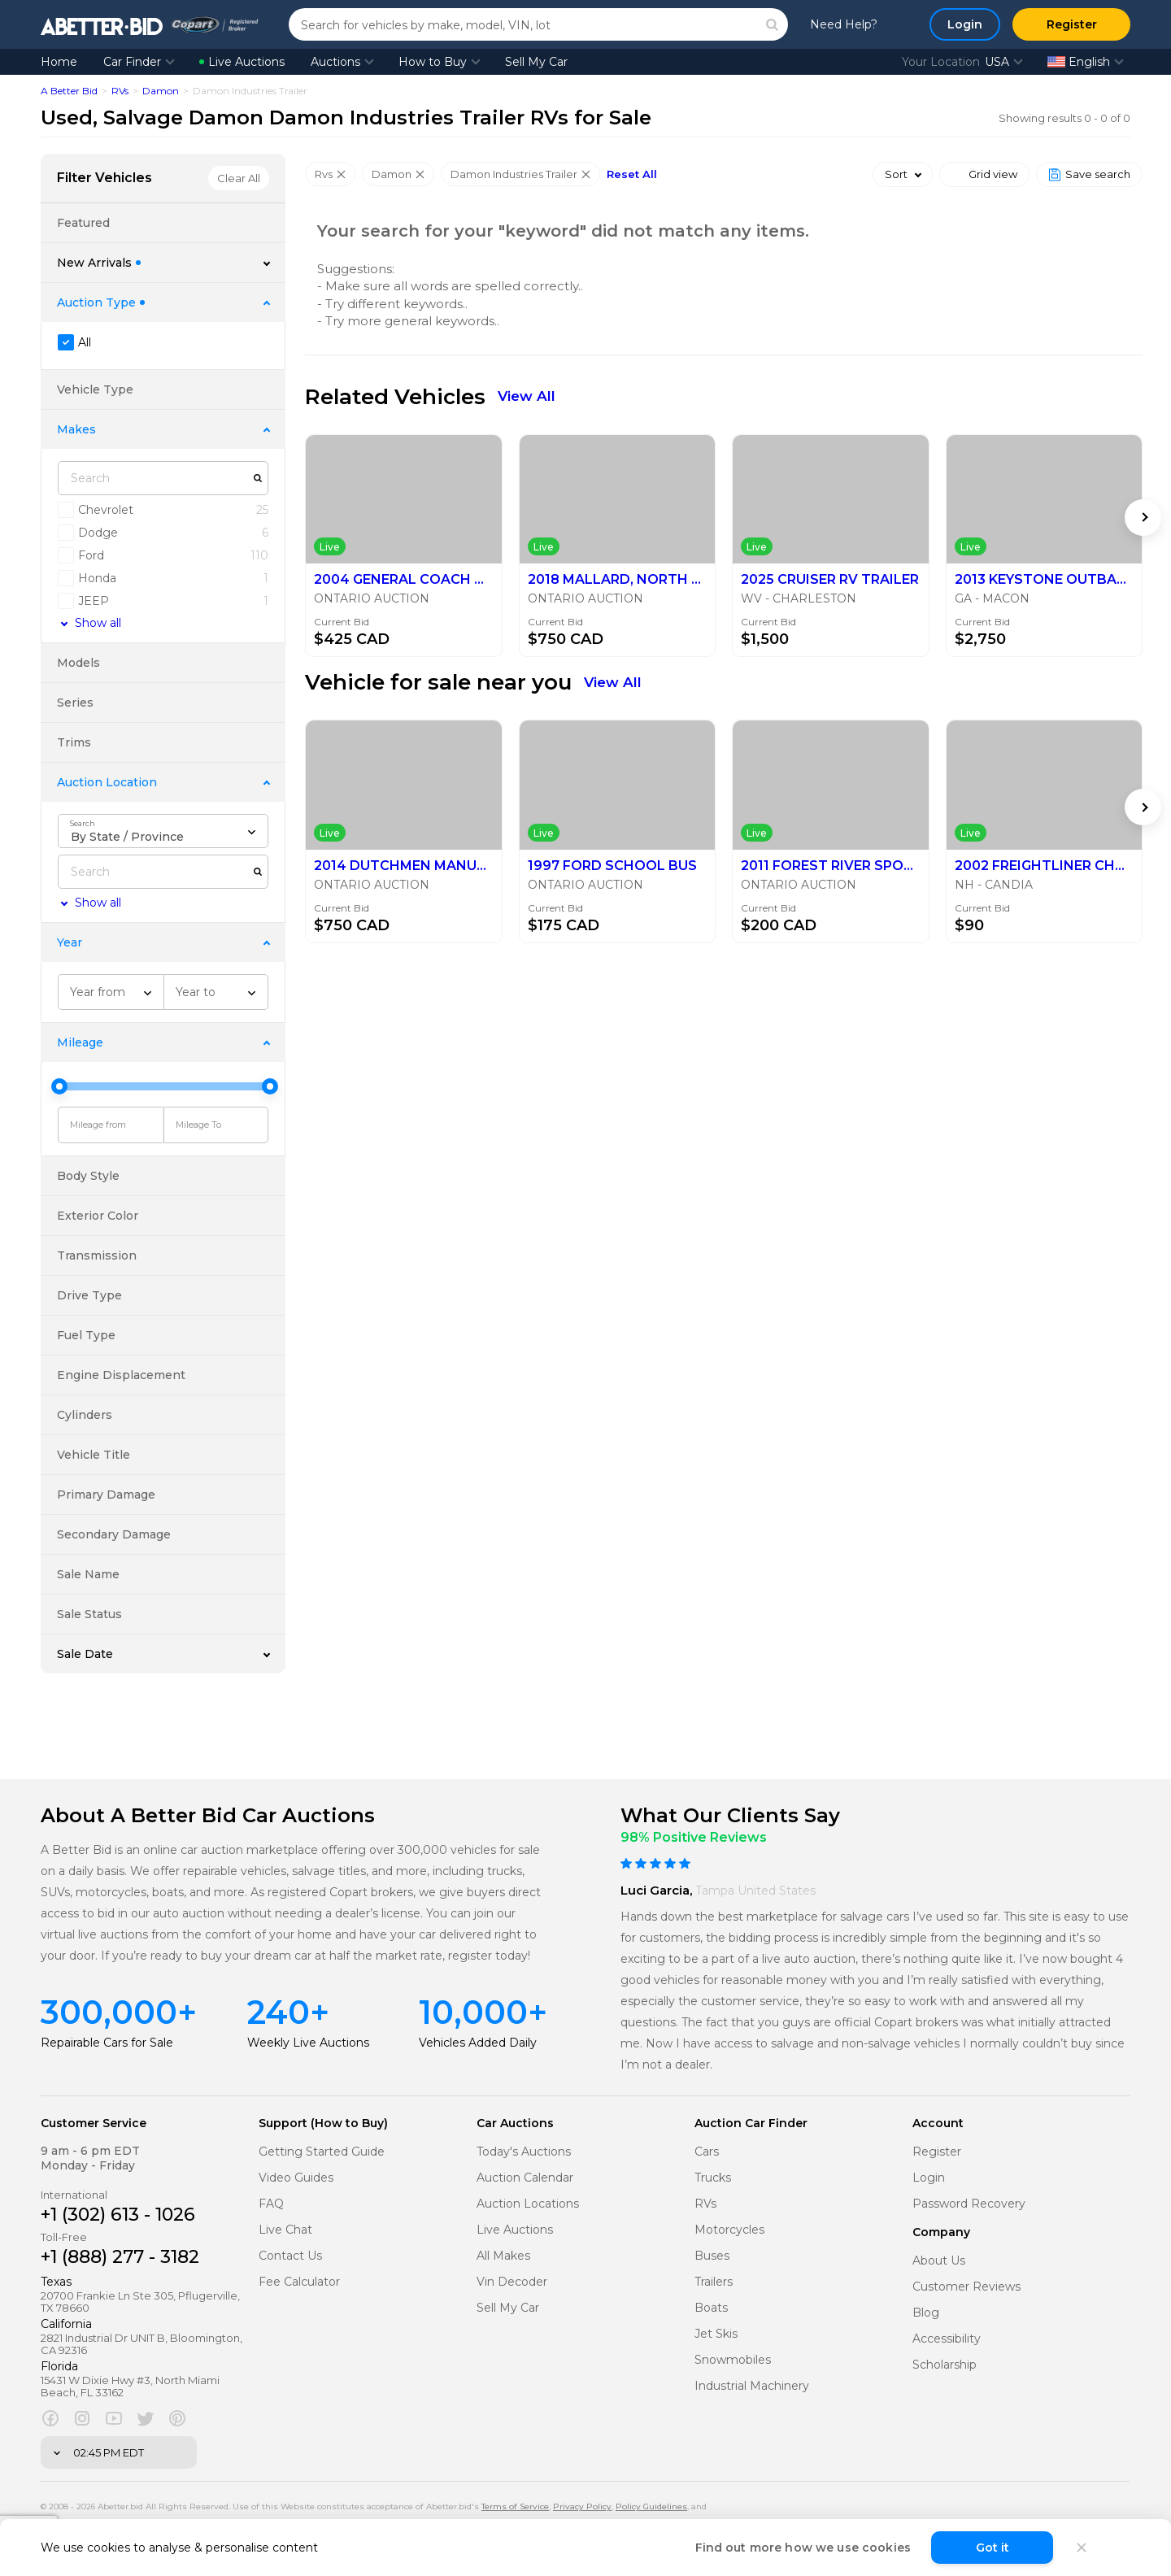 Image resolution: width=1171 pixels, height=2576 pixels. I want to click on Jet Skis, so click(716, 2334).